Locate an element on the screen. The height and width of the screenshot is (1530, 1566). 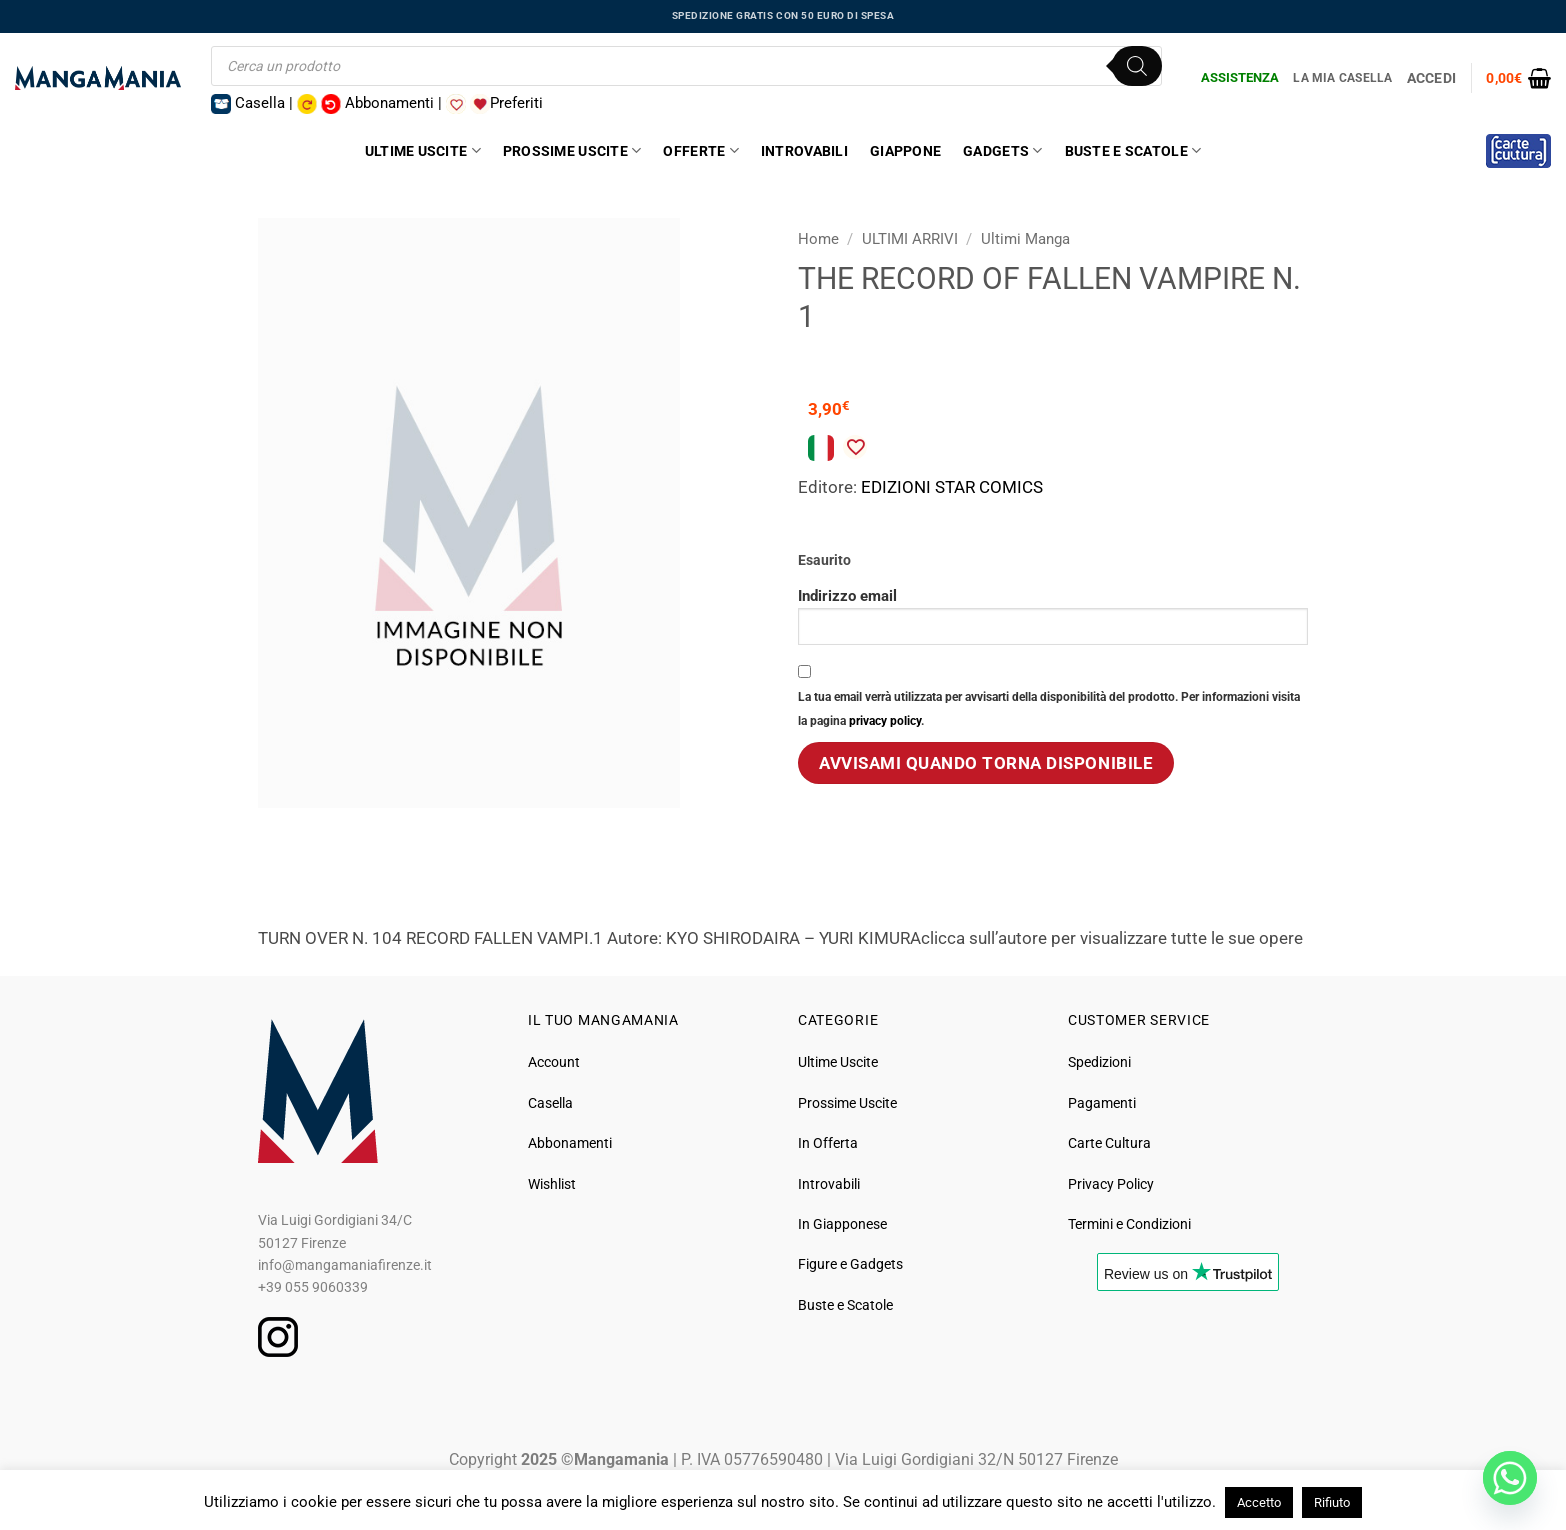
In Offerta is located at coordinates (828, 1143).